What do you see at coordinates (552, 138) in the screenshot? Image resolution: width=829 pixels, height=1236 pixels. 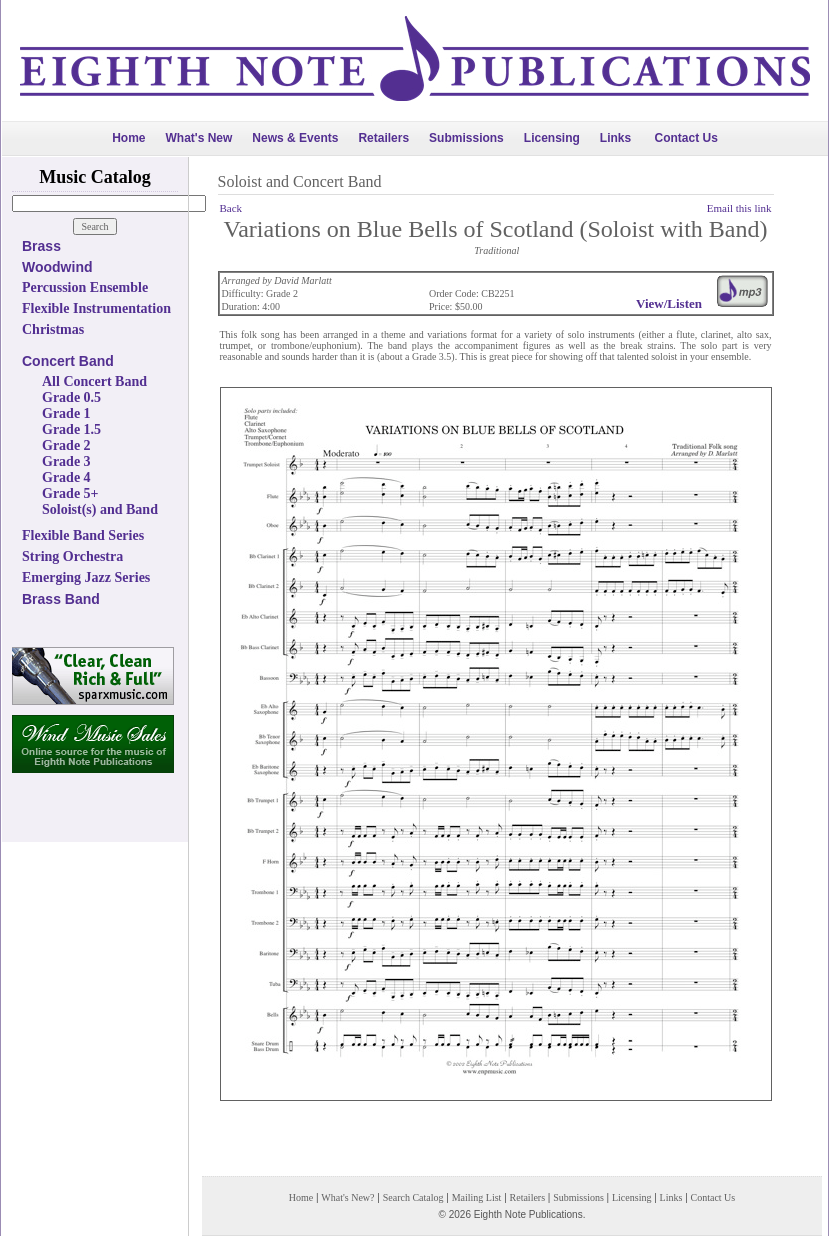 I see `Licensing` at bounding box center [552, 138].